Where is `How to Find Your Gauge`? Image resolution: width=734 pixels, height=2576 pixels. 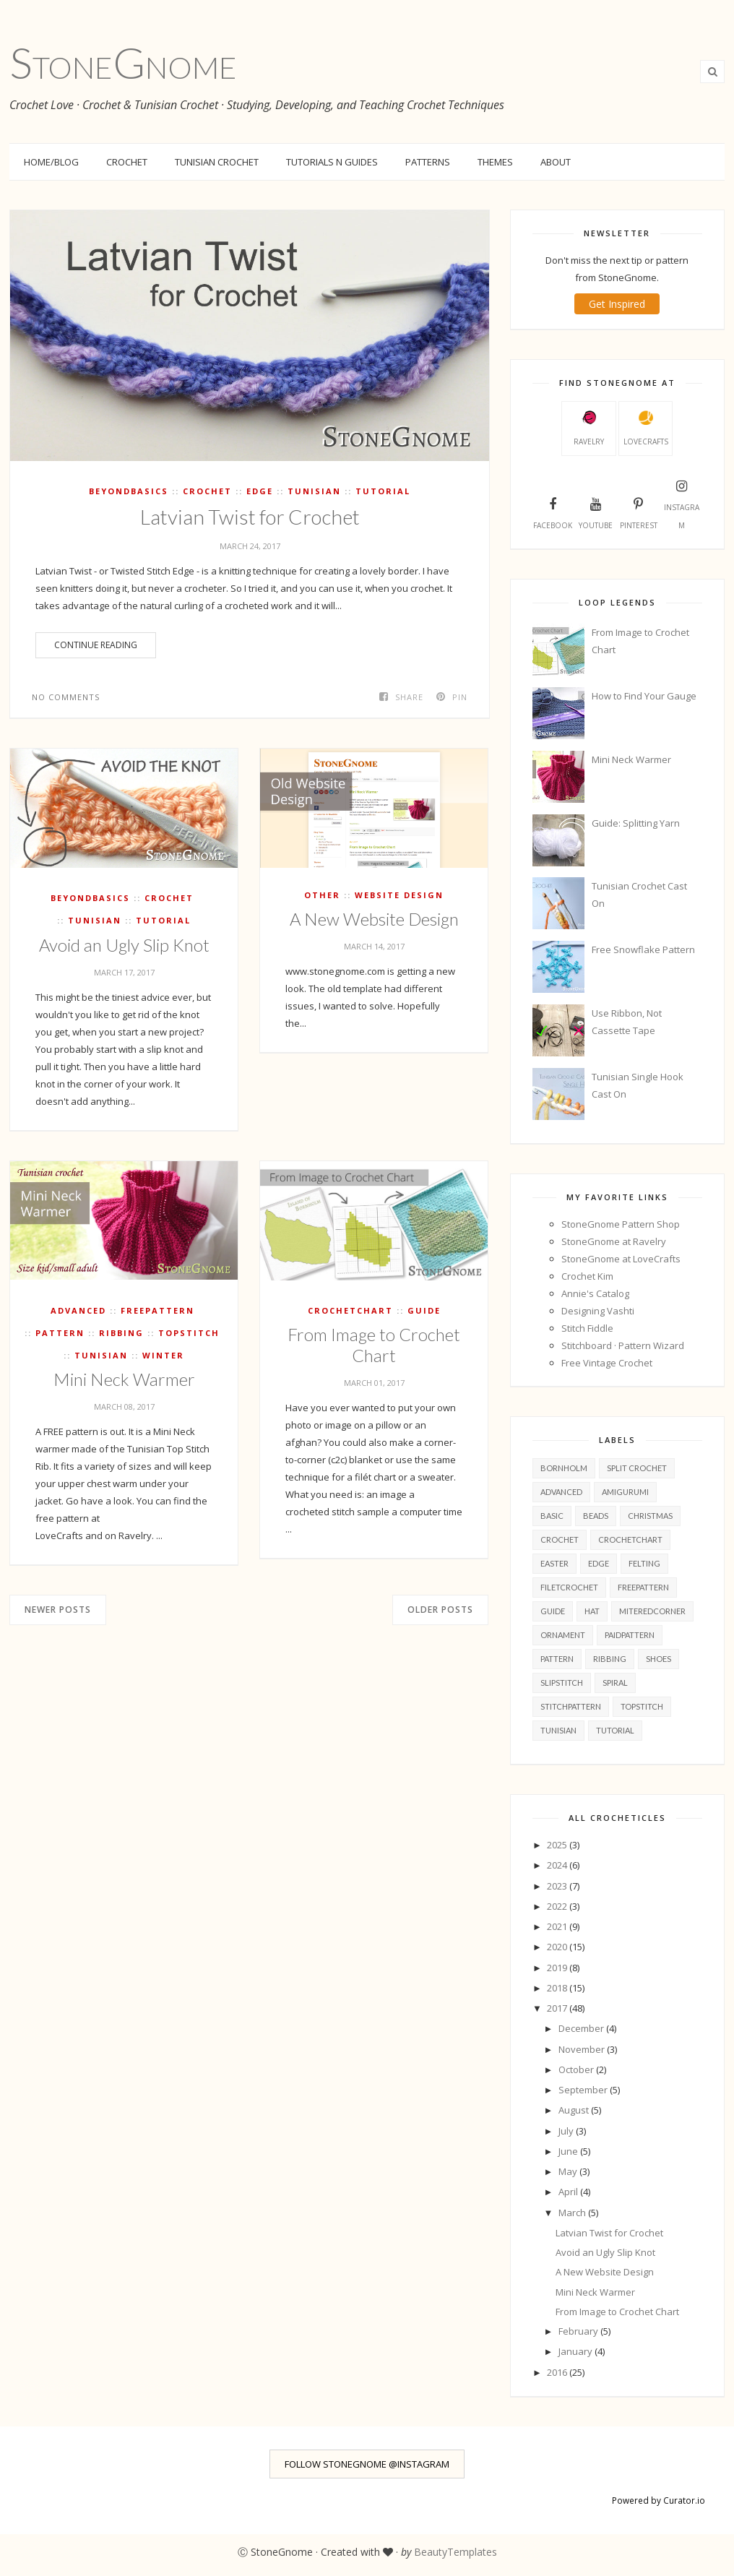 How to Find Your Gauge is located at coordinates (644, 695).